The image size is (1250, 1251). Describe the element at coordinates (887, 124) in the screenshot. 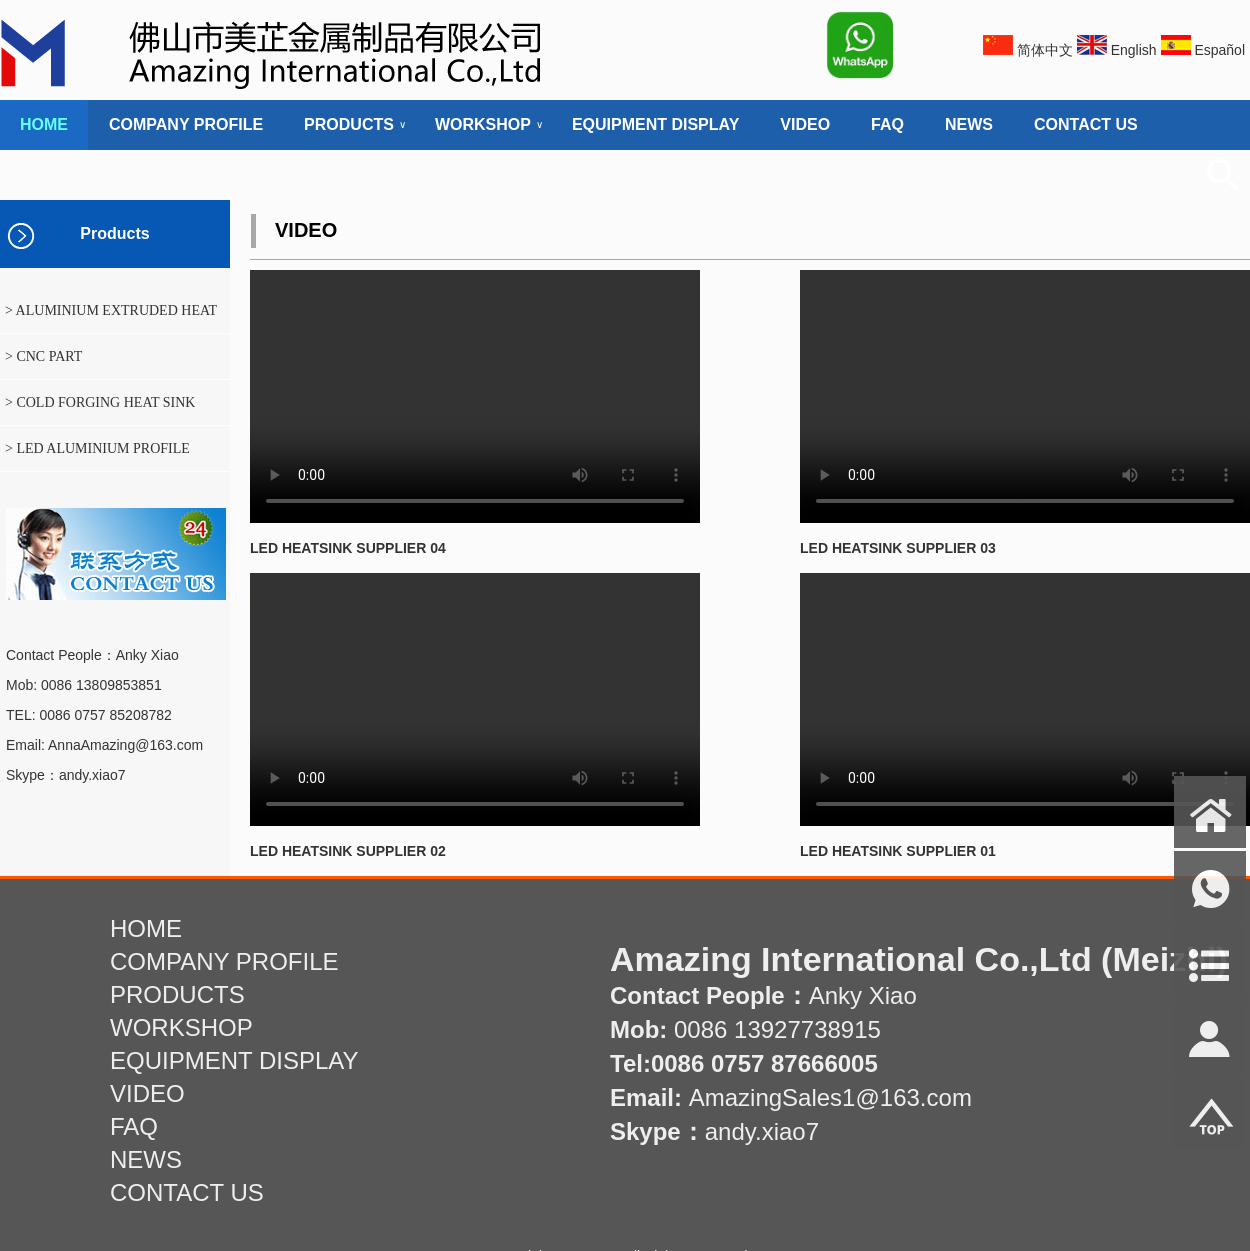

I see `FAQ` at that location.